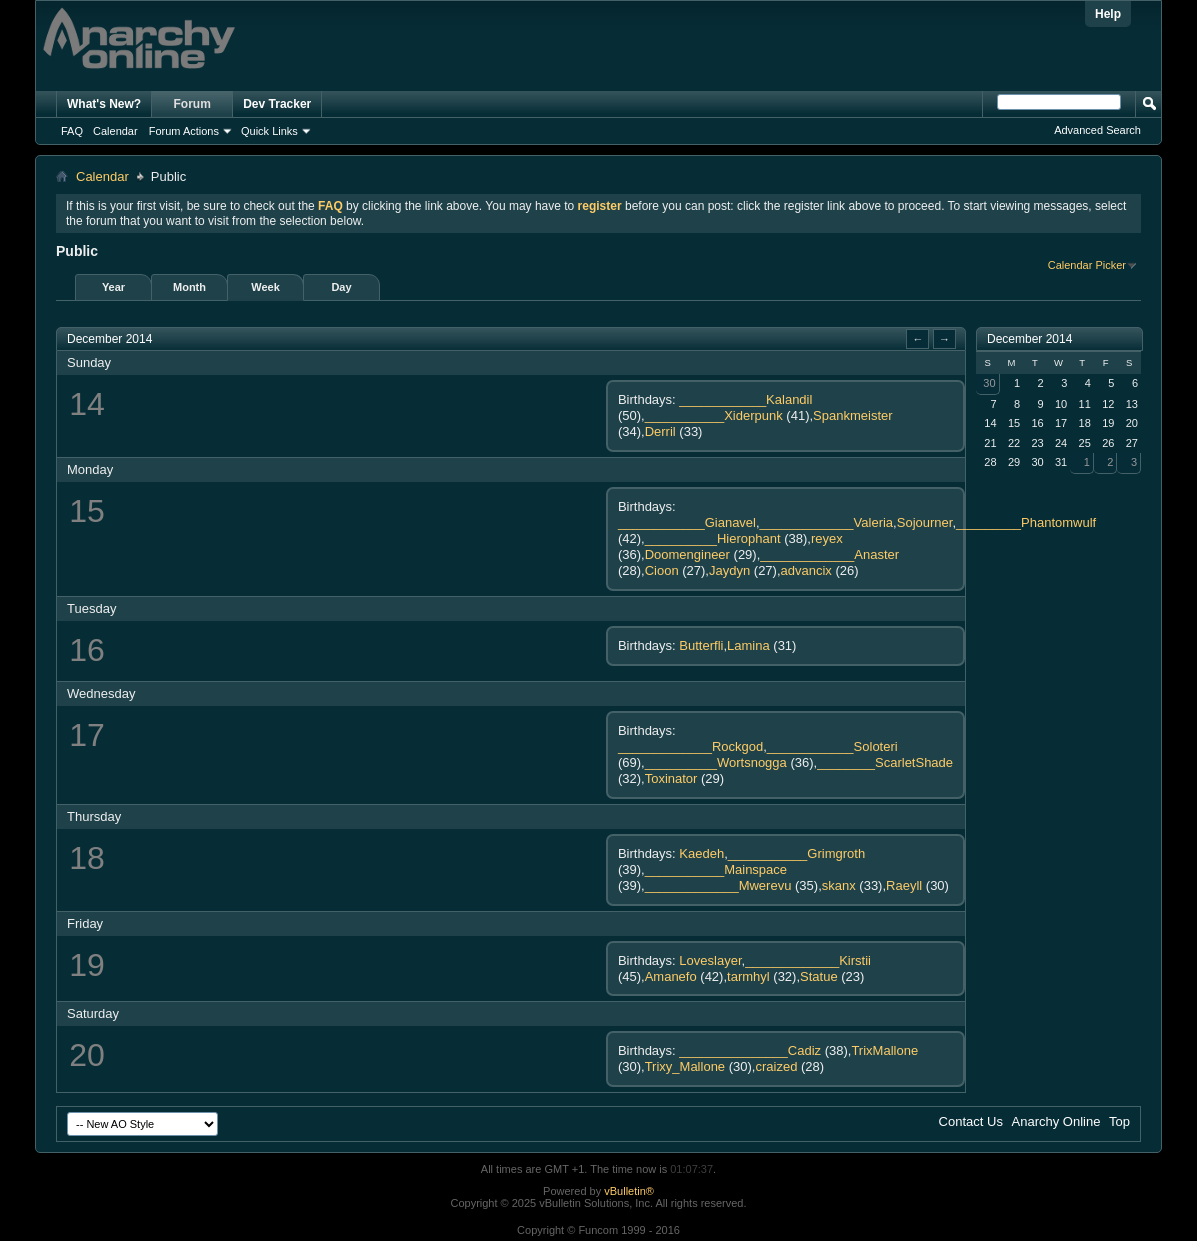 Image resolution: width=1197 pixels, height=1241 pixels. I want to click on Help, so click(1108, 14).